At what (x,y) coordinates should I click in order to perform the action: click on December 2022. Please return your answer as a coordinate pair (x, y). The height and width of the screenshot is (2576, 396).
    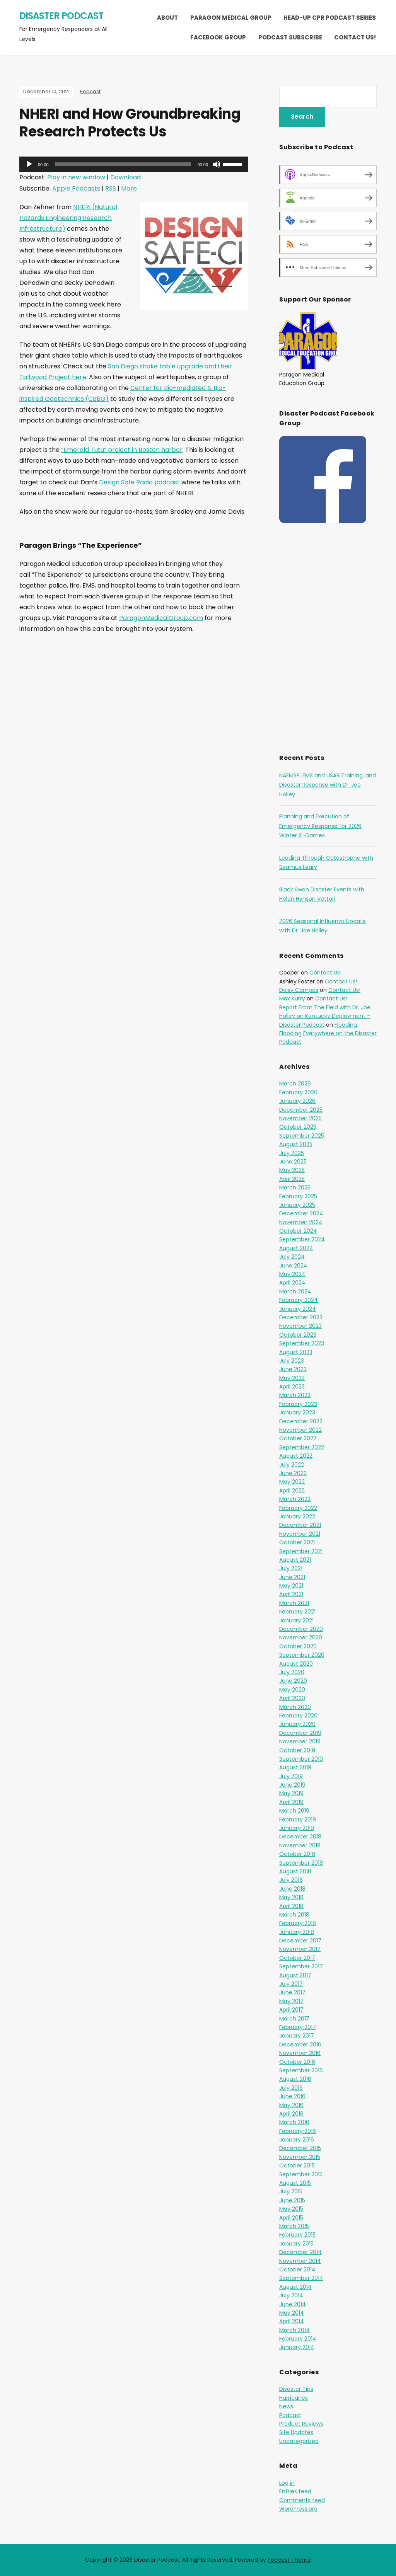
    Looking at the image, I should click on (301, 1421).